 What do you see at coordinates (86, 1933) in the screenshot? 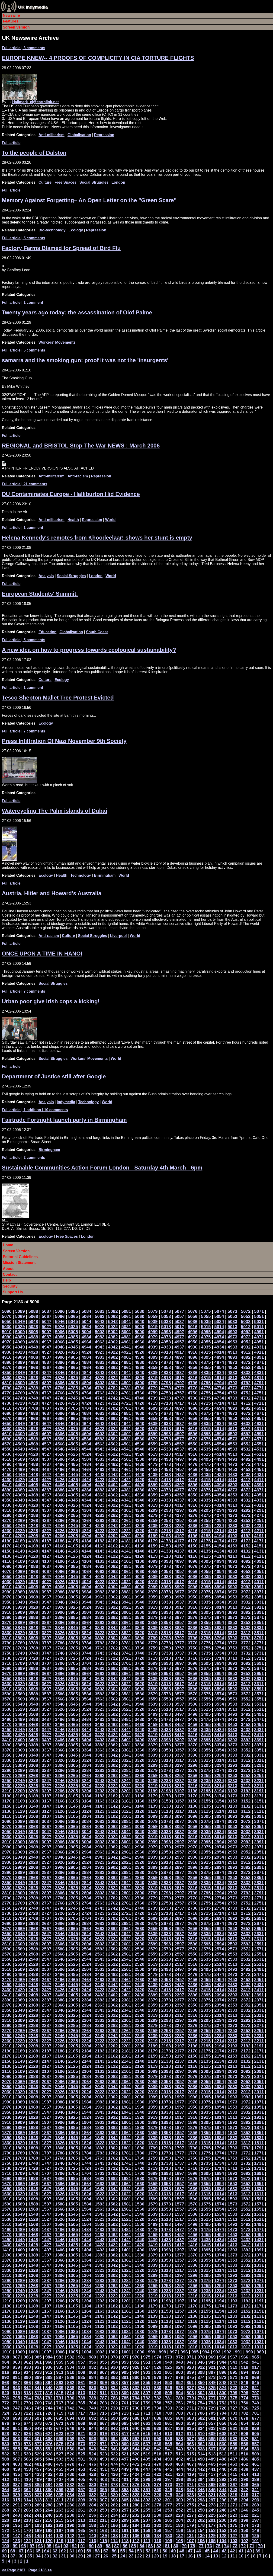
I see `2644` at bounding box center [86, 1933].